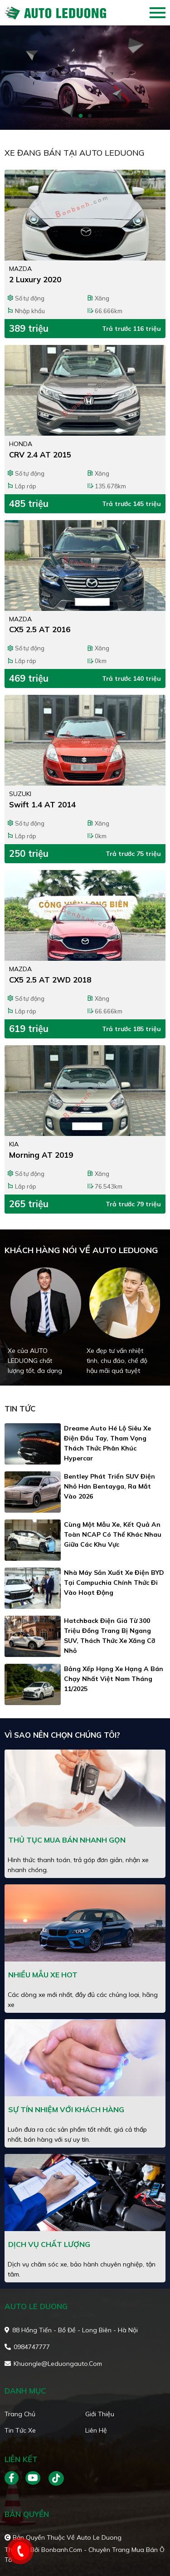 The image size is (170, 2576). I want to click on Swift 1.4 AT 2014, so click(42, 804).